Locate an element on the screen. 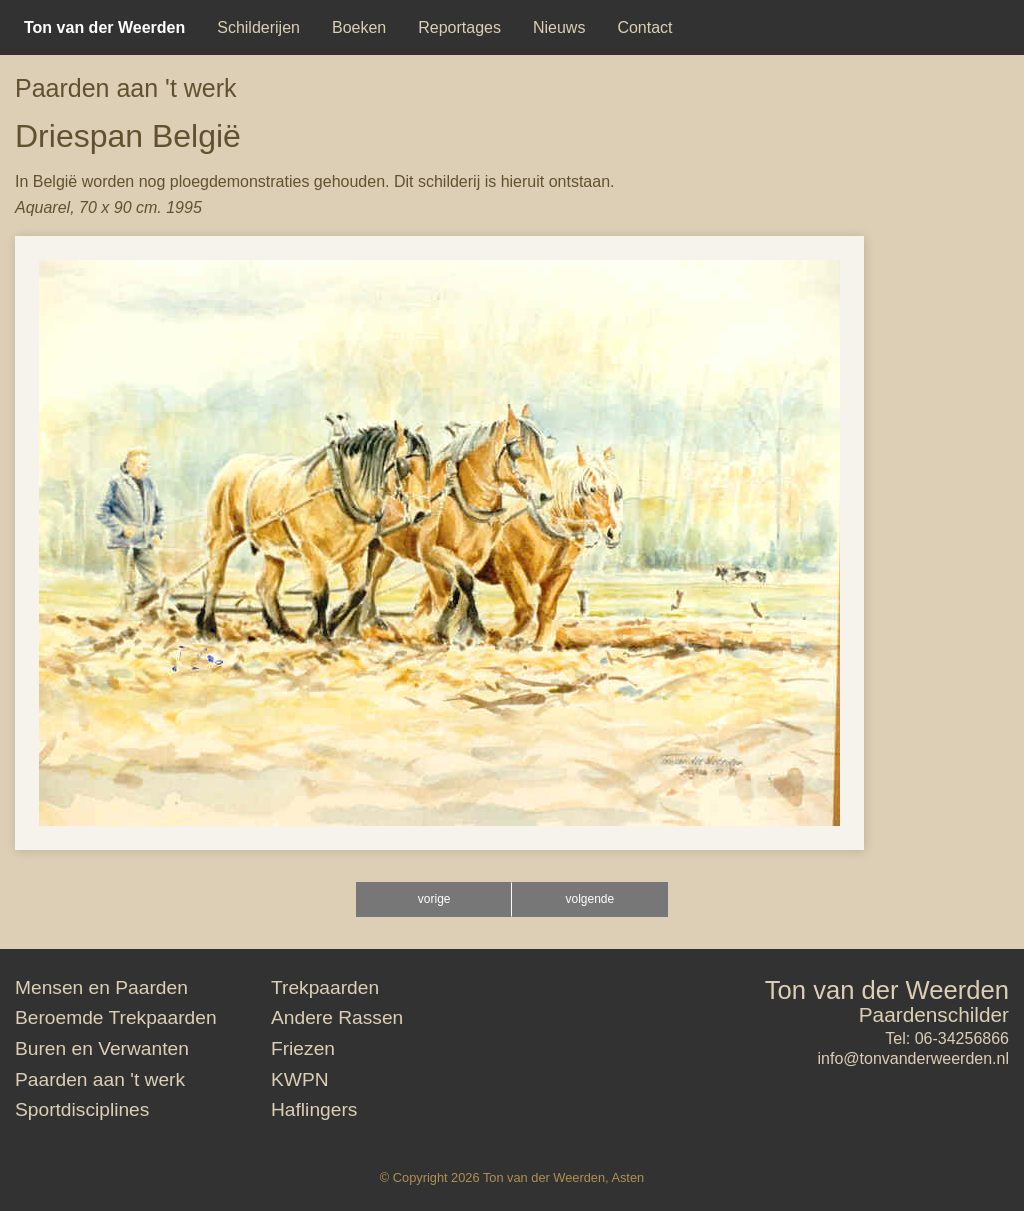 This screenshot has height=1211, width=1024. KWPN is located at coordinates (300, 1079).